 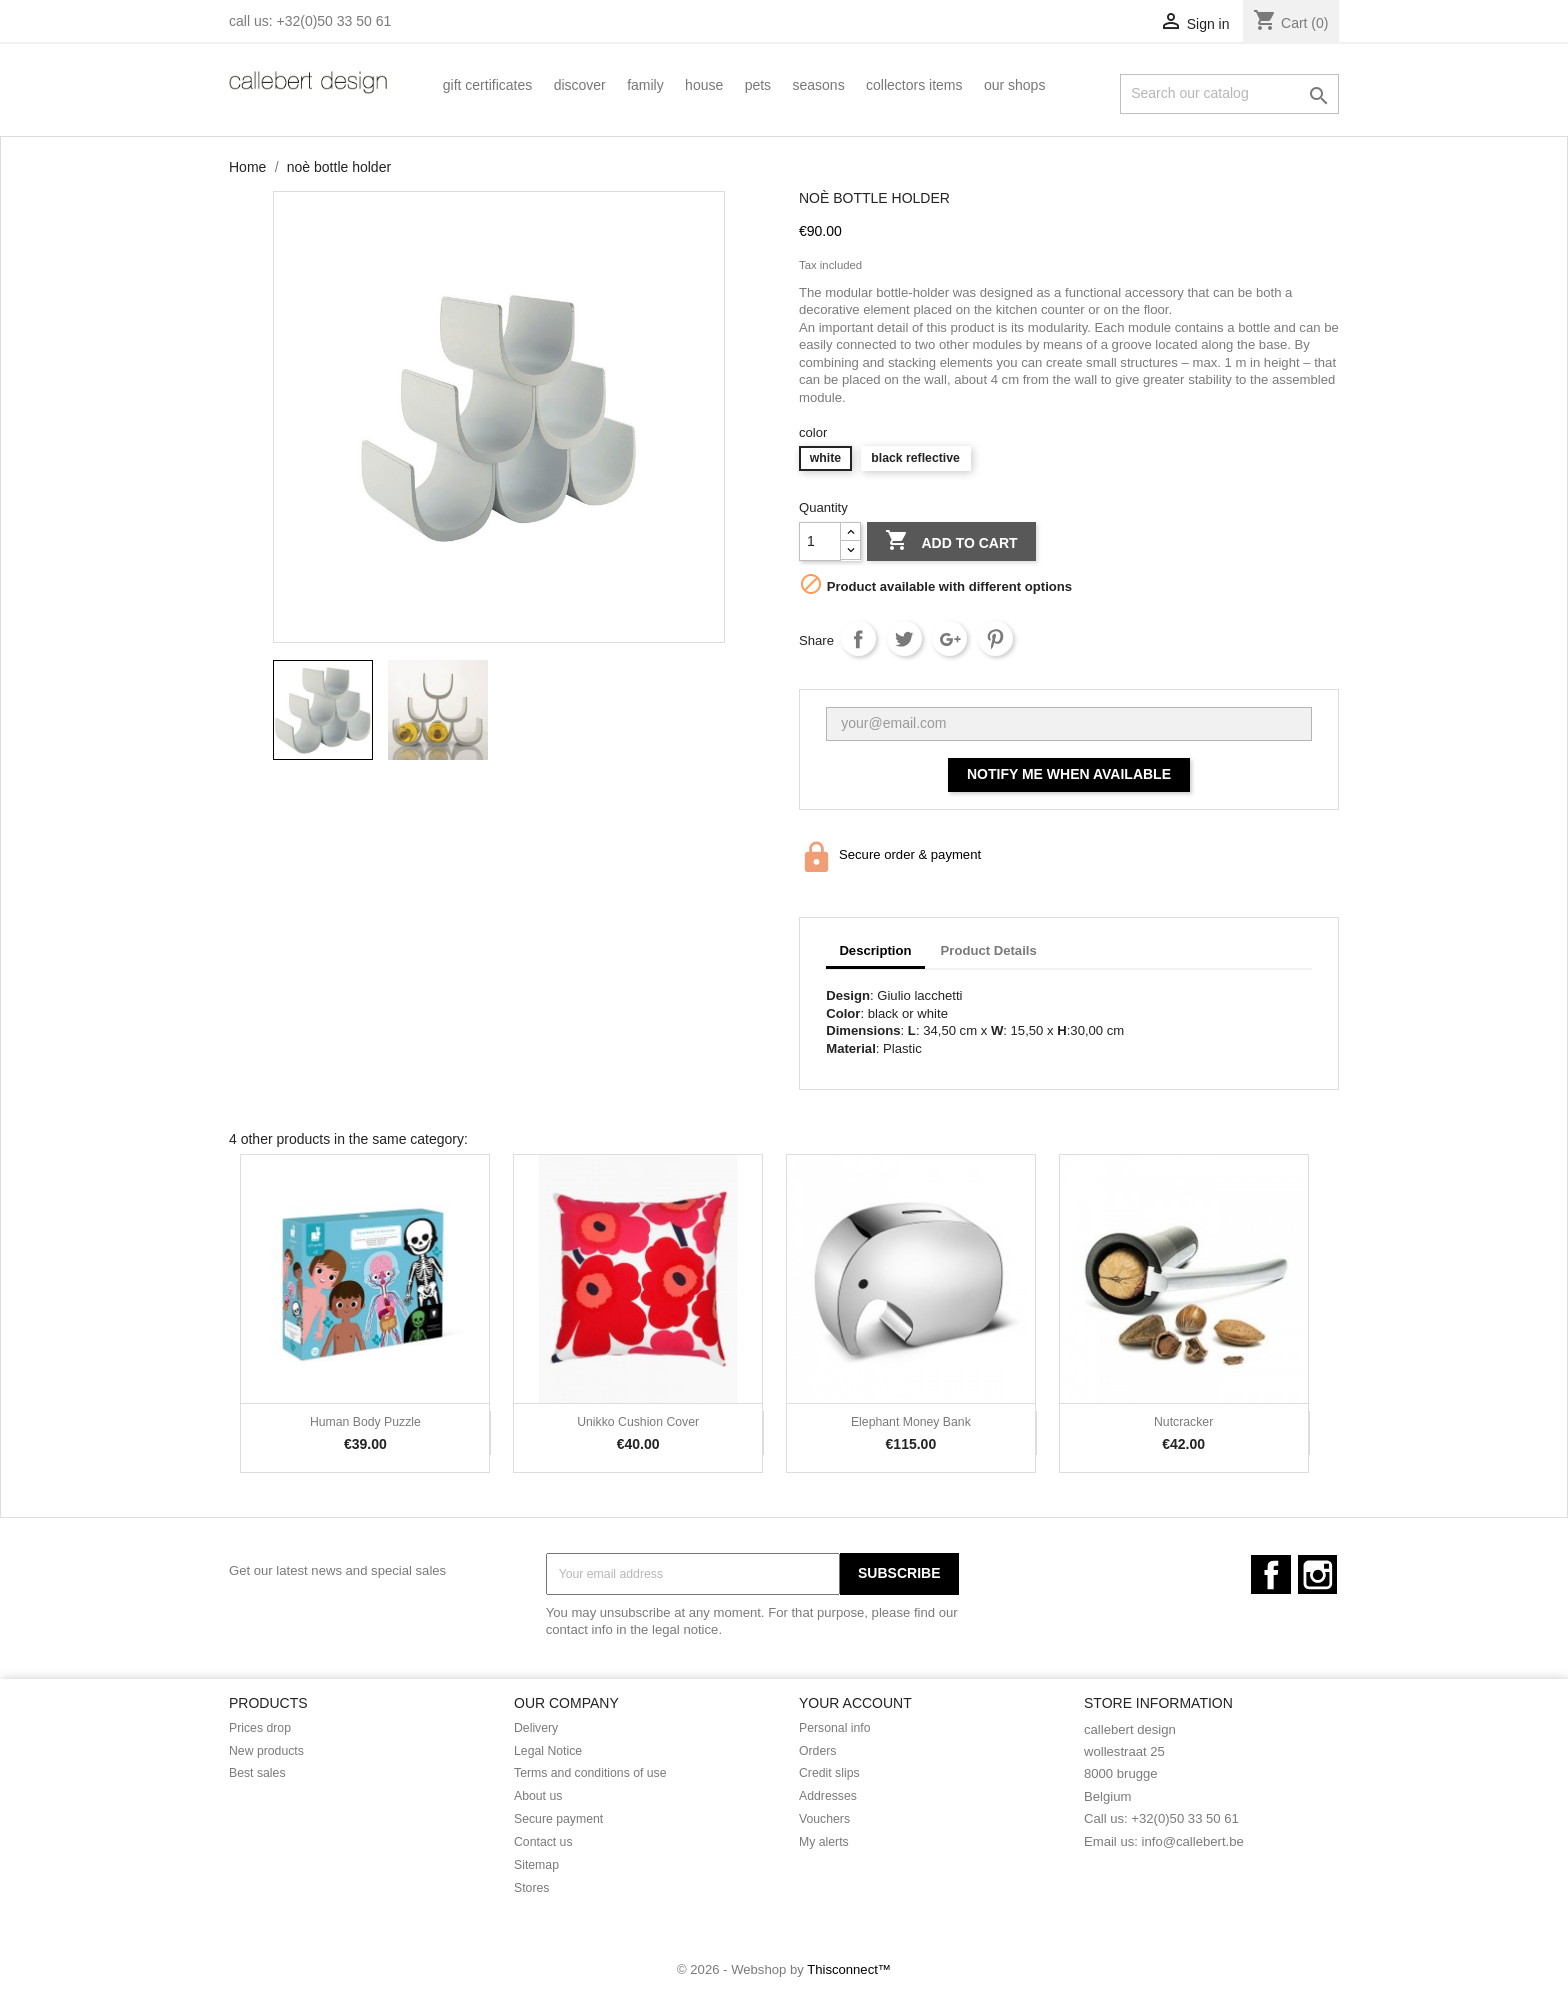 I want to click on Credit slips, so click(x=829, y=1773).